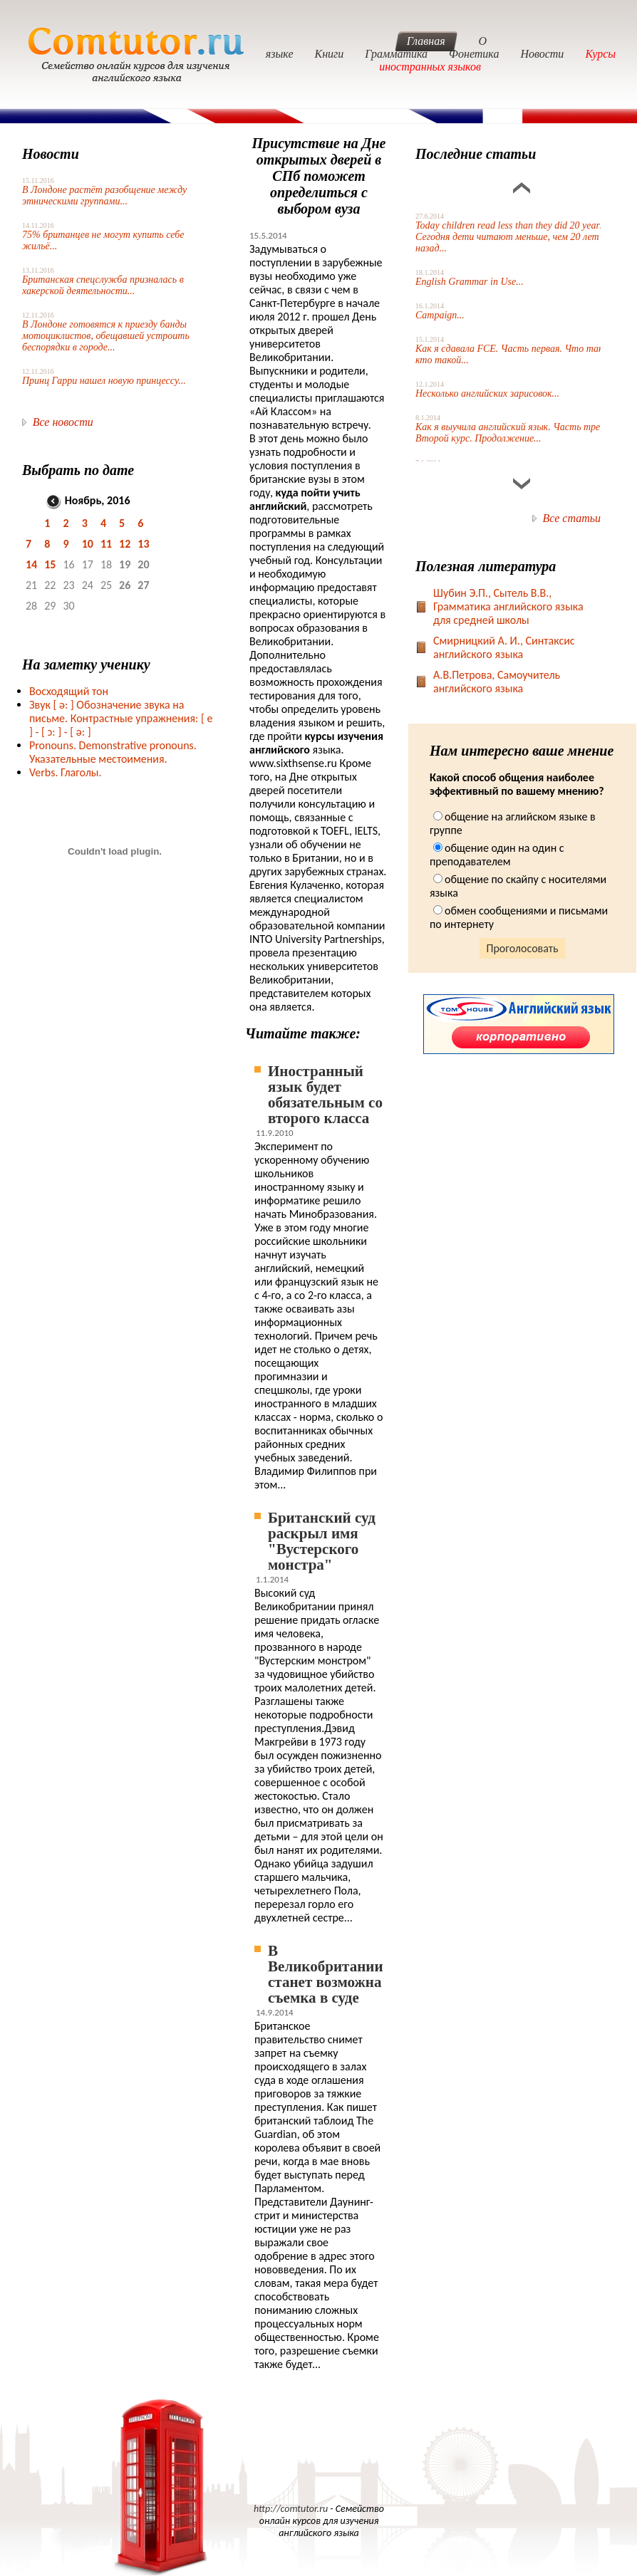  Describe the element at coordinates (291, 2509) in the screenshot. I see `http://comtutor.ru` at that location.